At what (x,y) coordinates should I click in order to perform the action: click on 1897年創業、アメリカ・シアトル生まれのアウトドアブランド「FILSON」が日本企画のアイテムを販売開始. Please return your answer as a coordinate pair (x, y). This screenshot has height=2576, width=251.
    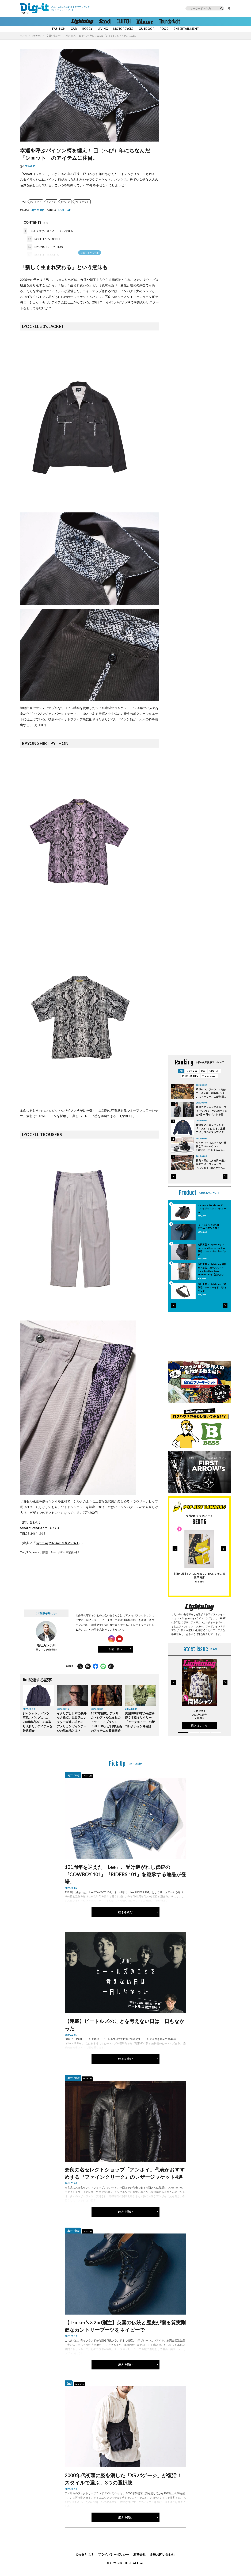
    Looking at the image, I should click on (106, 1722).